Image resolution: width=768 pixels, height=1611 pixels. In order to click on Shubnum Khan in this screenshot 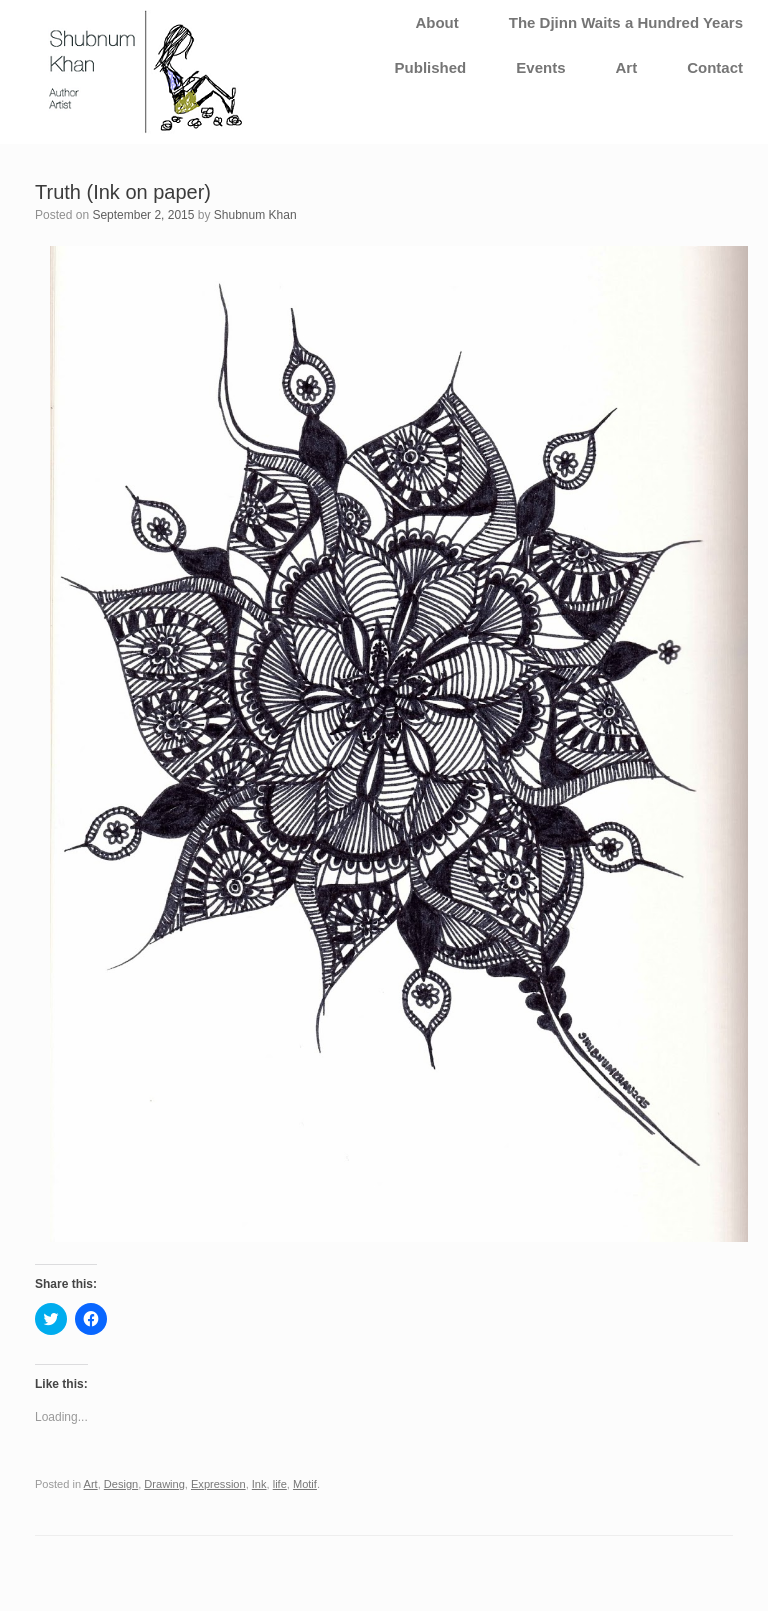, I will do `click(255, 215)`.